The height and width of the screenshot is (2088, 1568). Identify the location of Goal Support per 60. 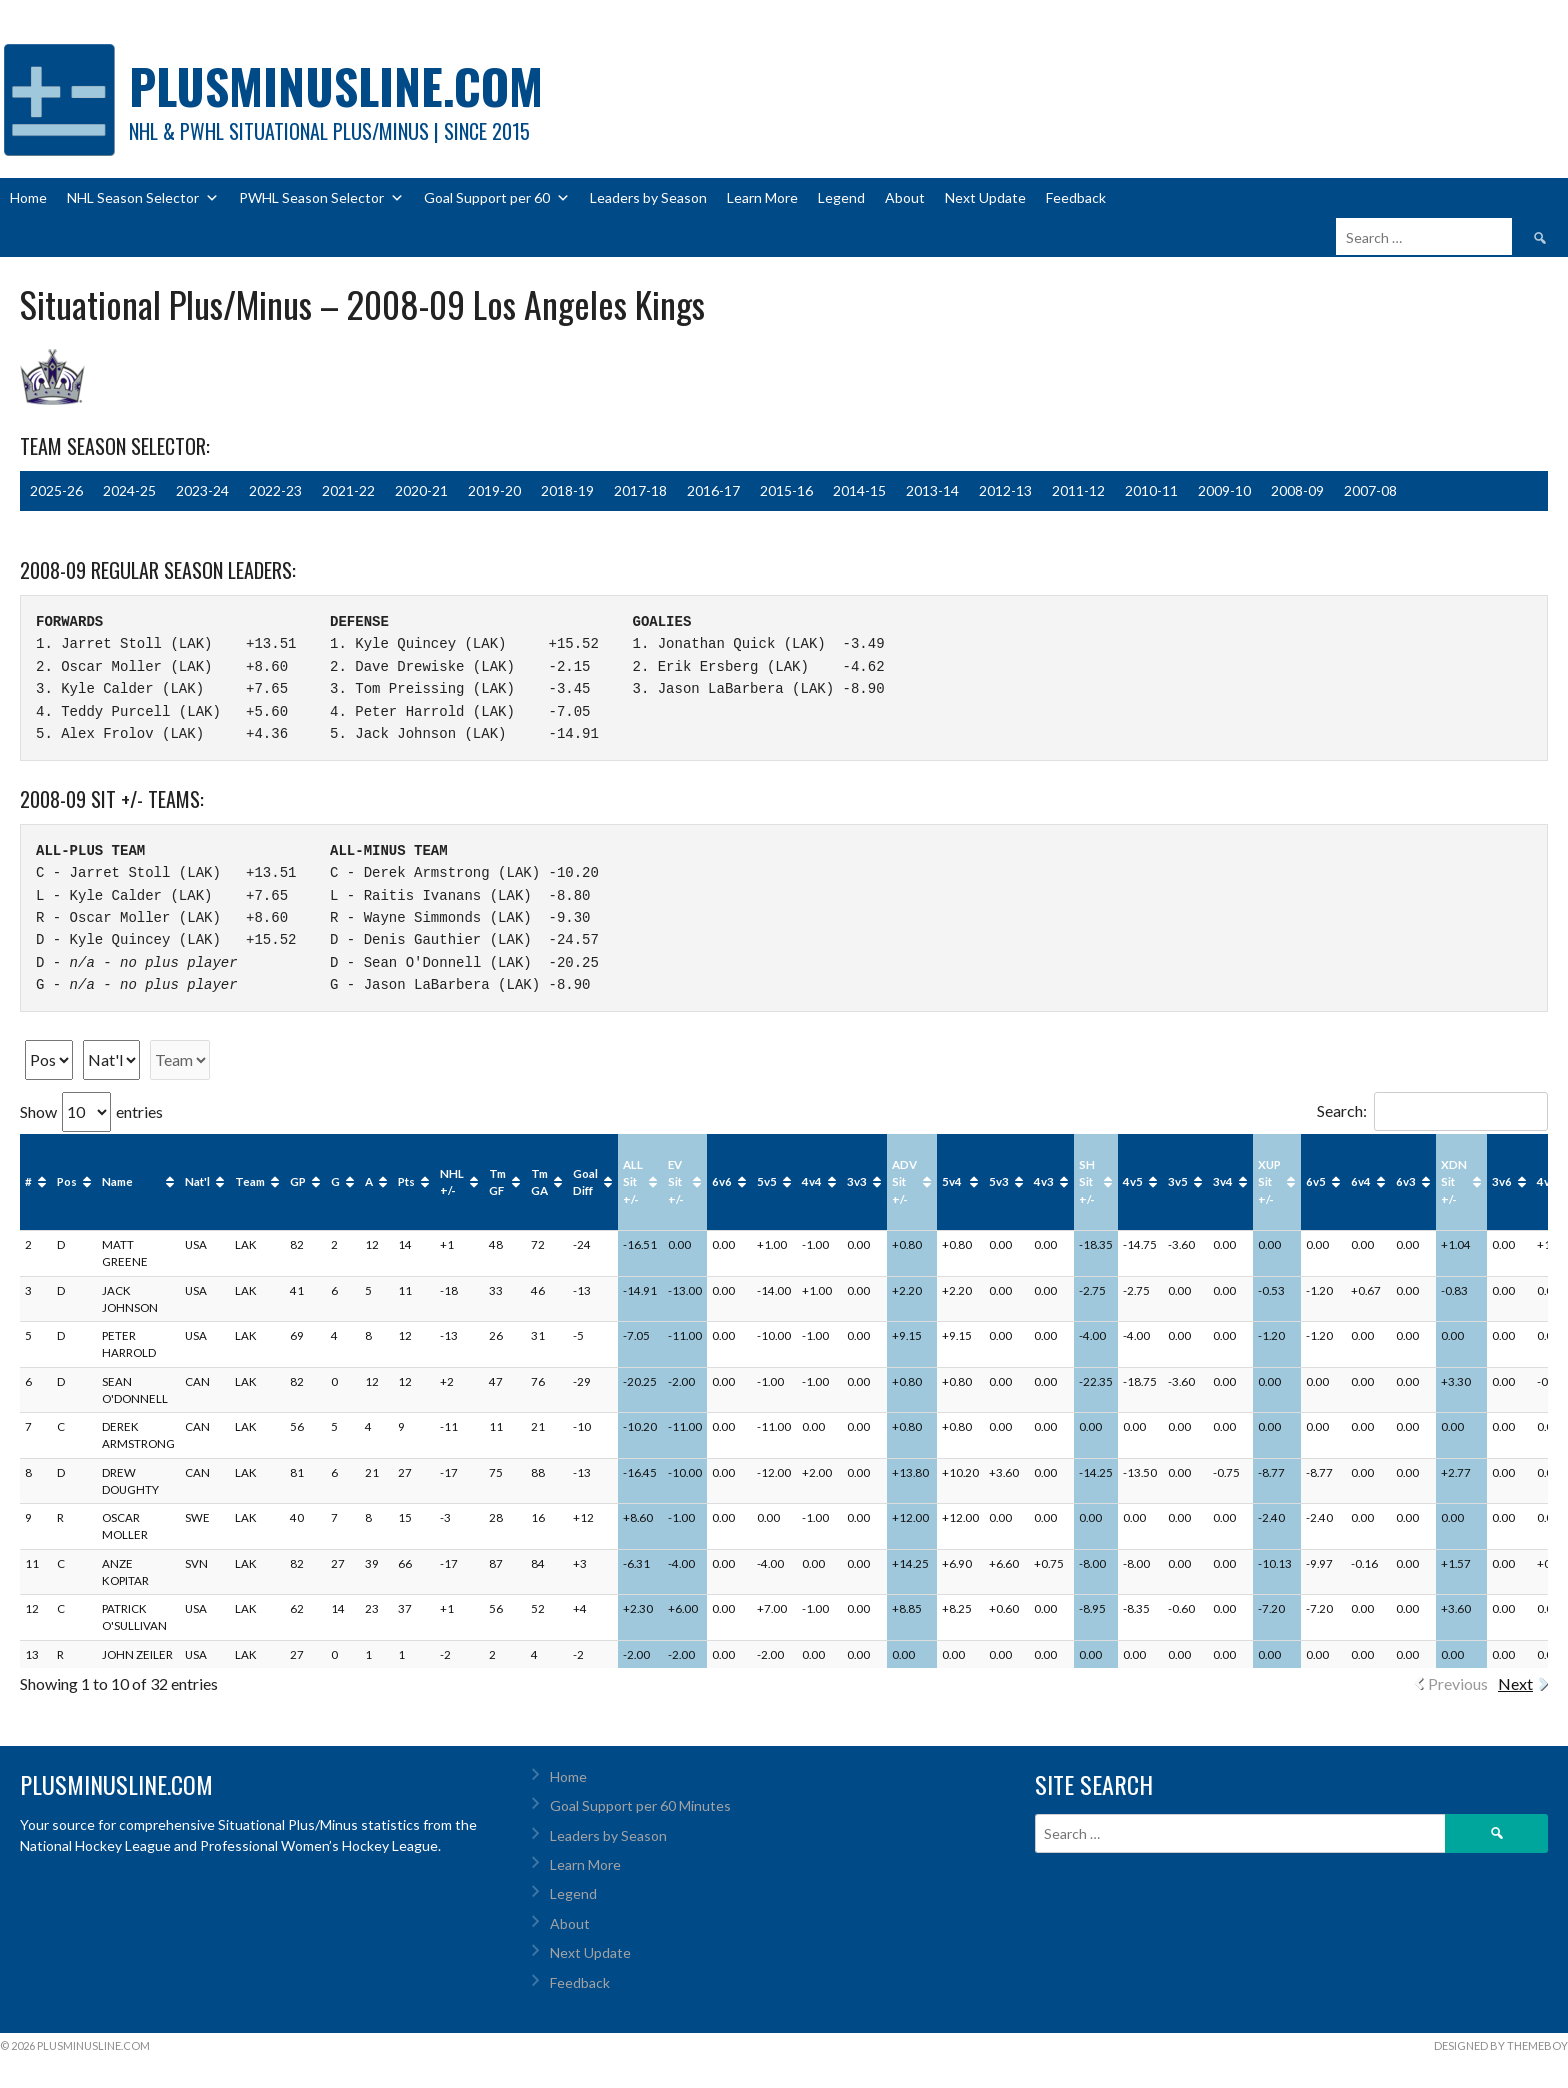
(497, 198).